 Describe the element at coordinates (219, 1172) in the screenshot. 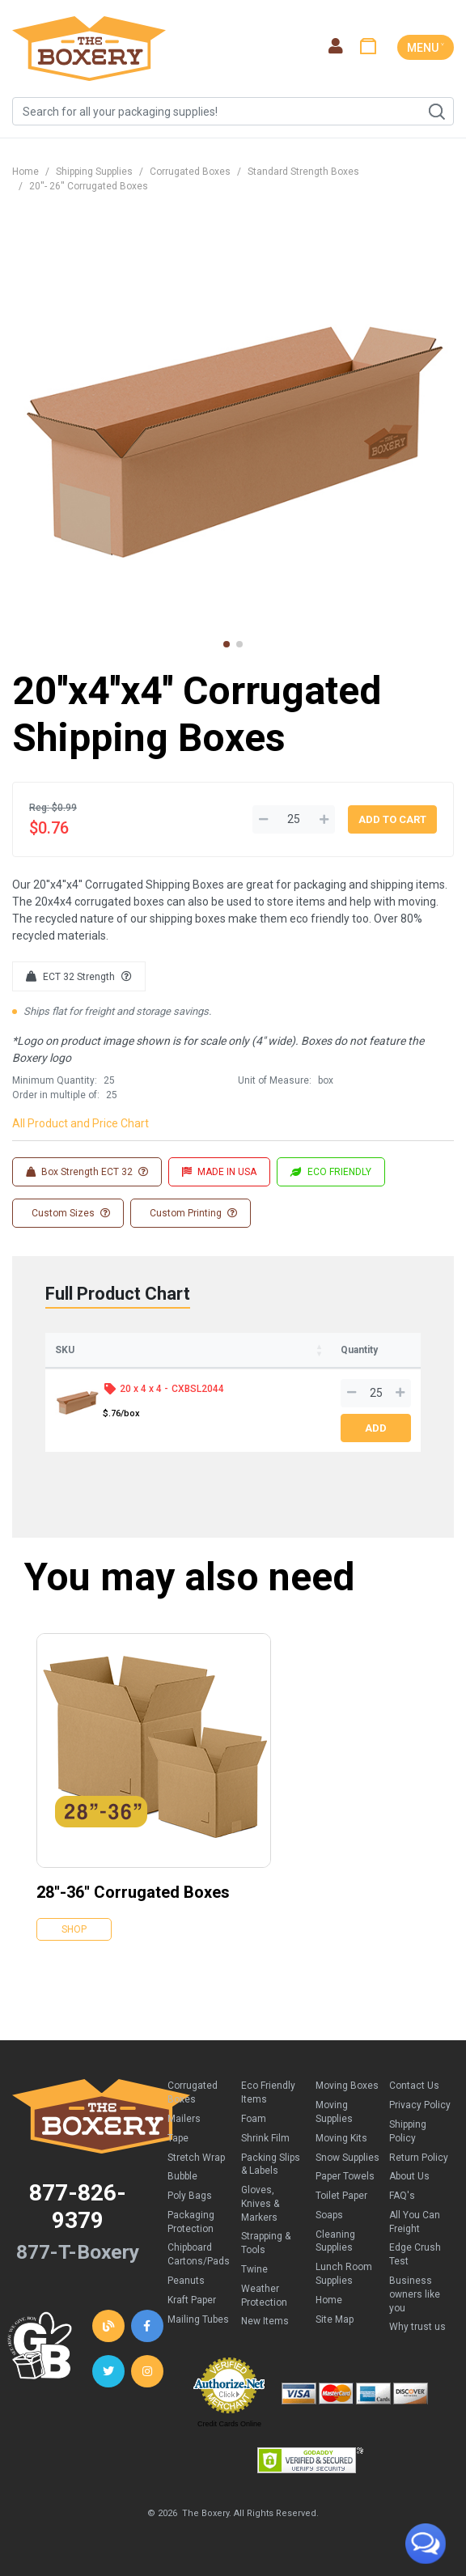

I see `MADE IN USA` at that location.